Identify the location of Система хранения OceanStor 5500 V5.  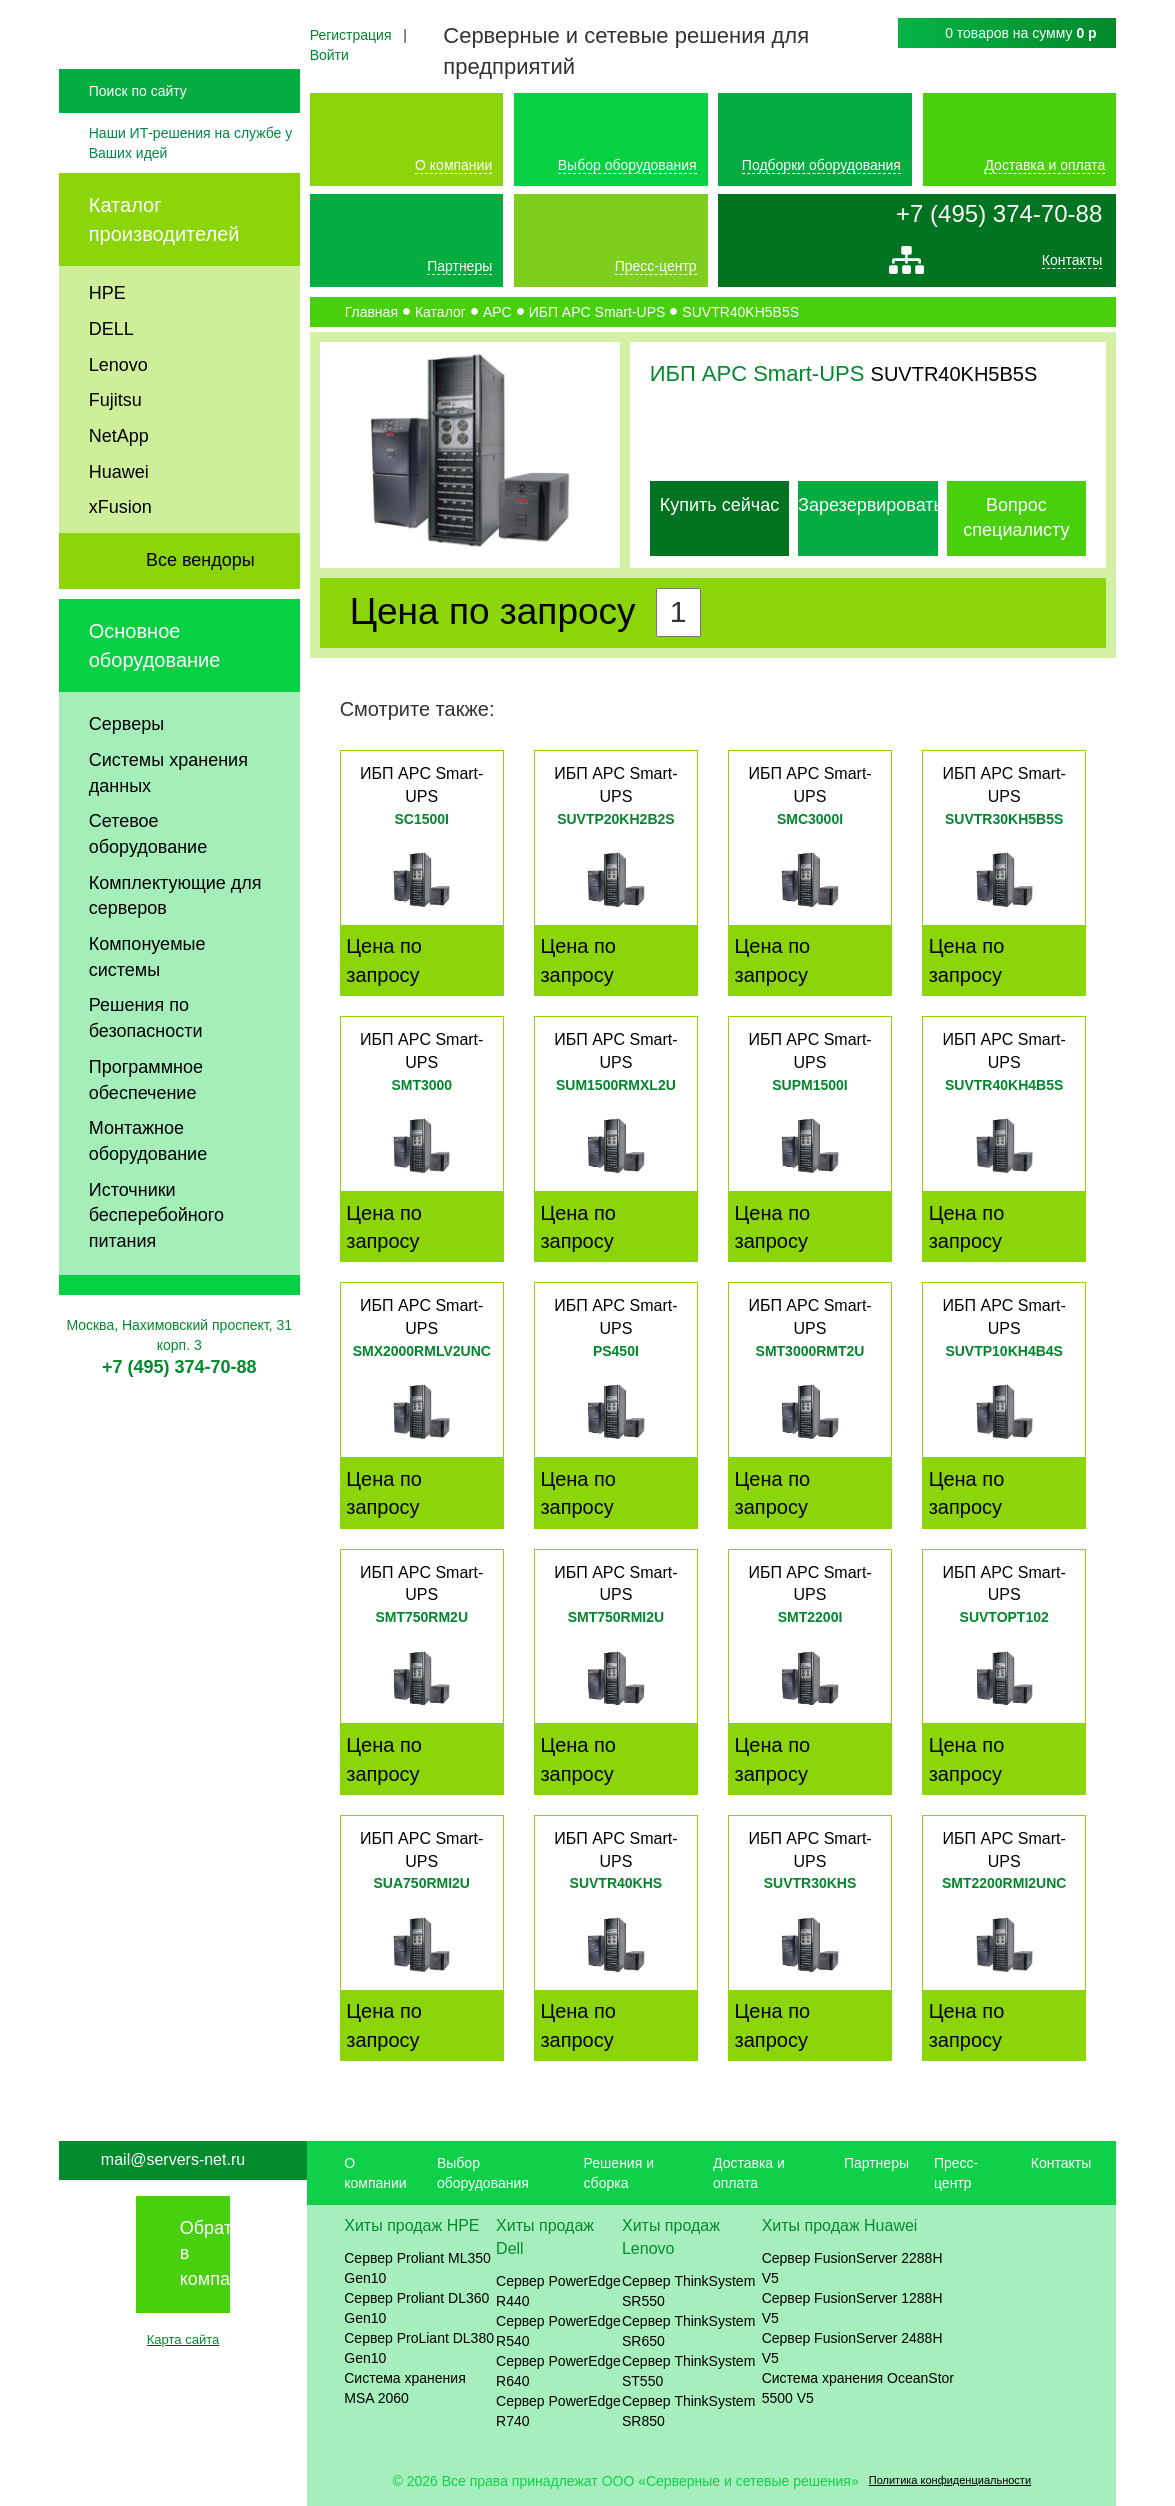
(858, 2388).